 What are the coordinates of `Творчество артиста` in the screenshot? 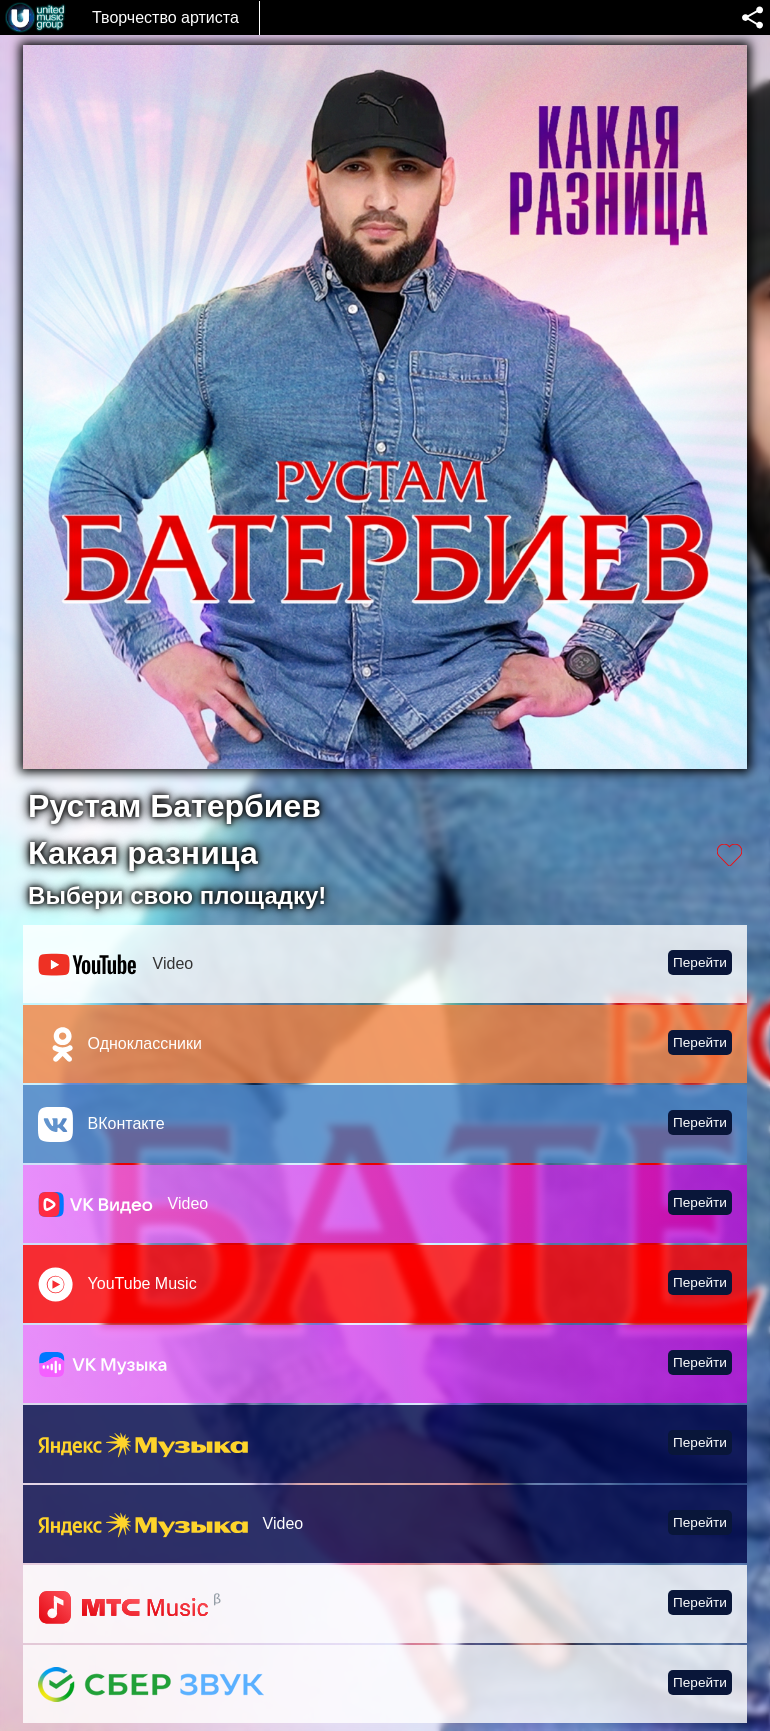 It's located at (165, 17).